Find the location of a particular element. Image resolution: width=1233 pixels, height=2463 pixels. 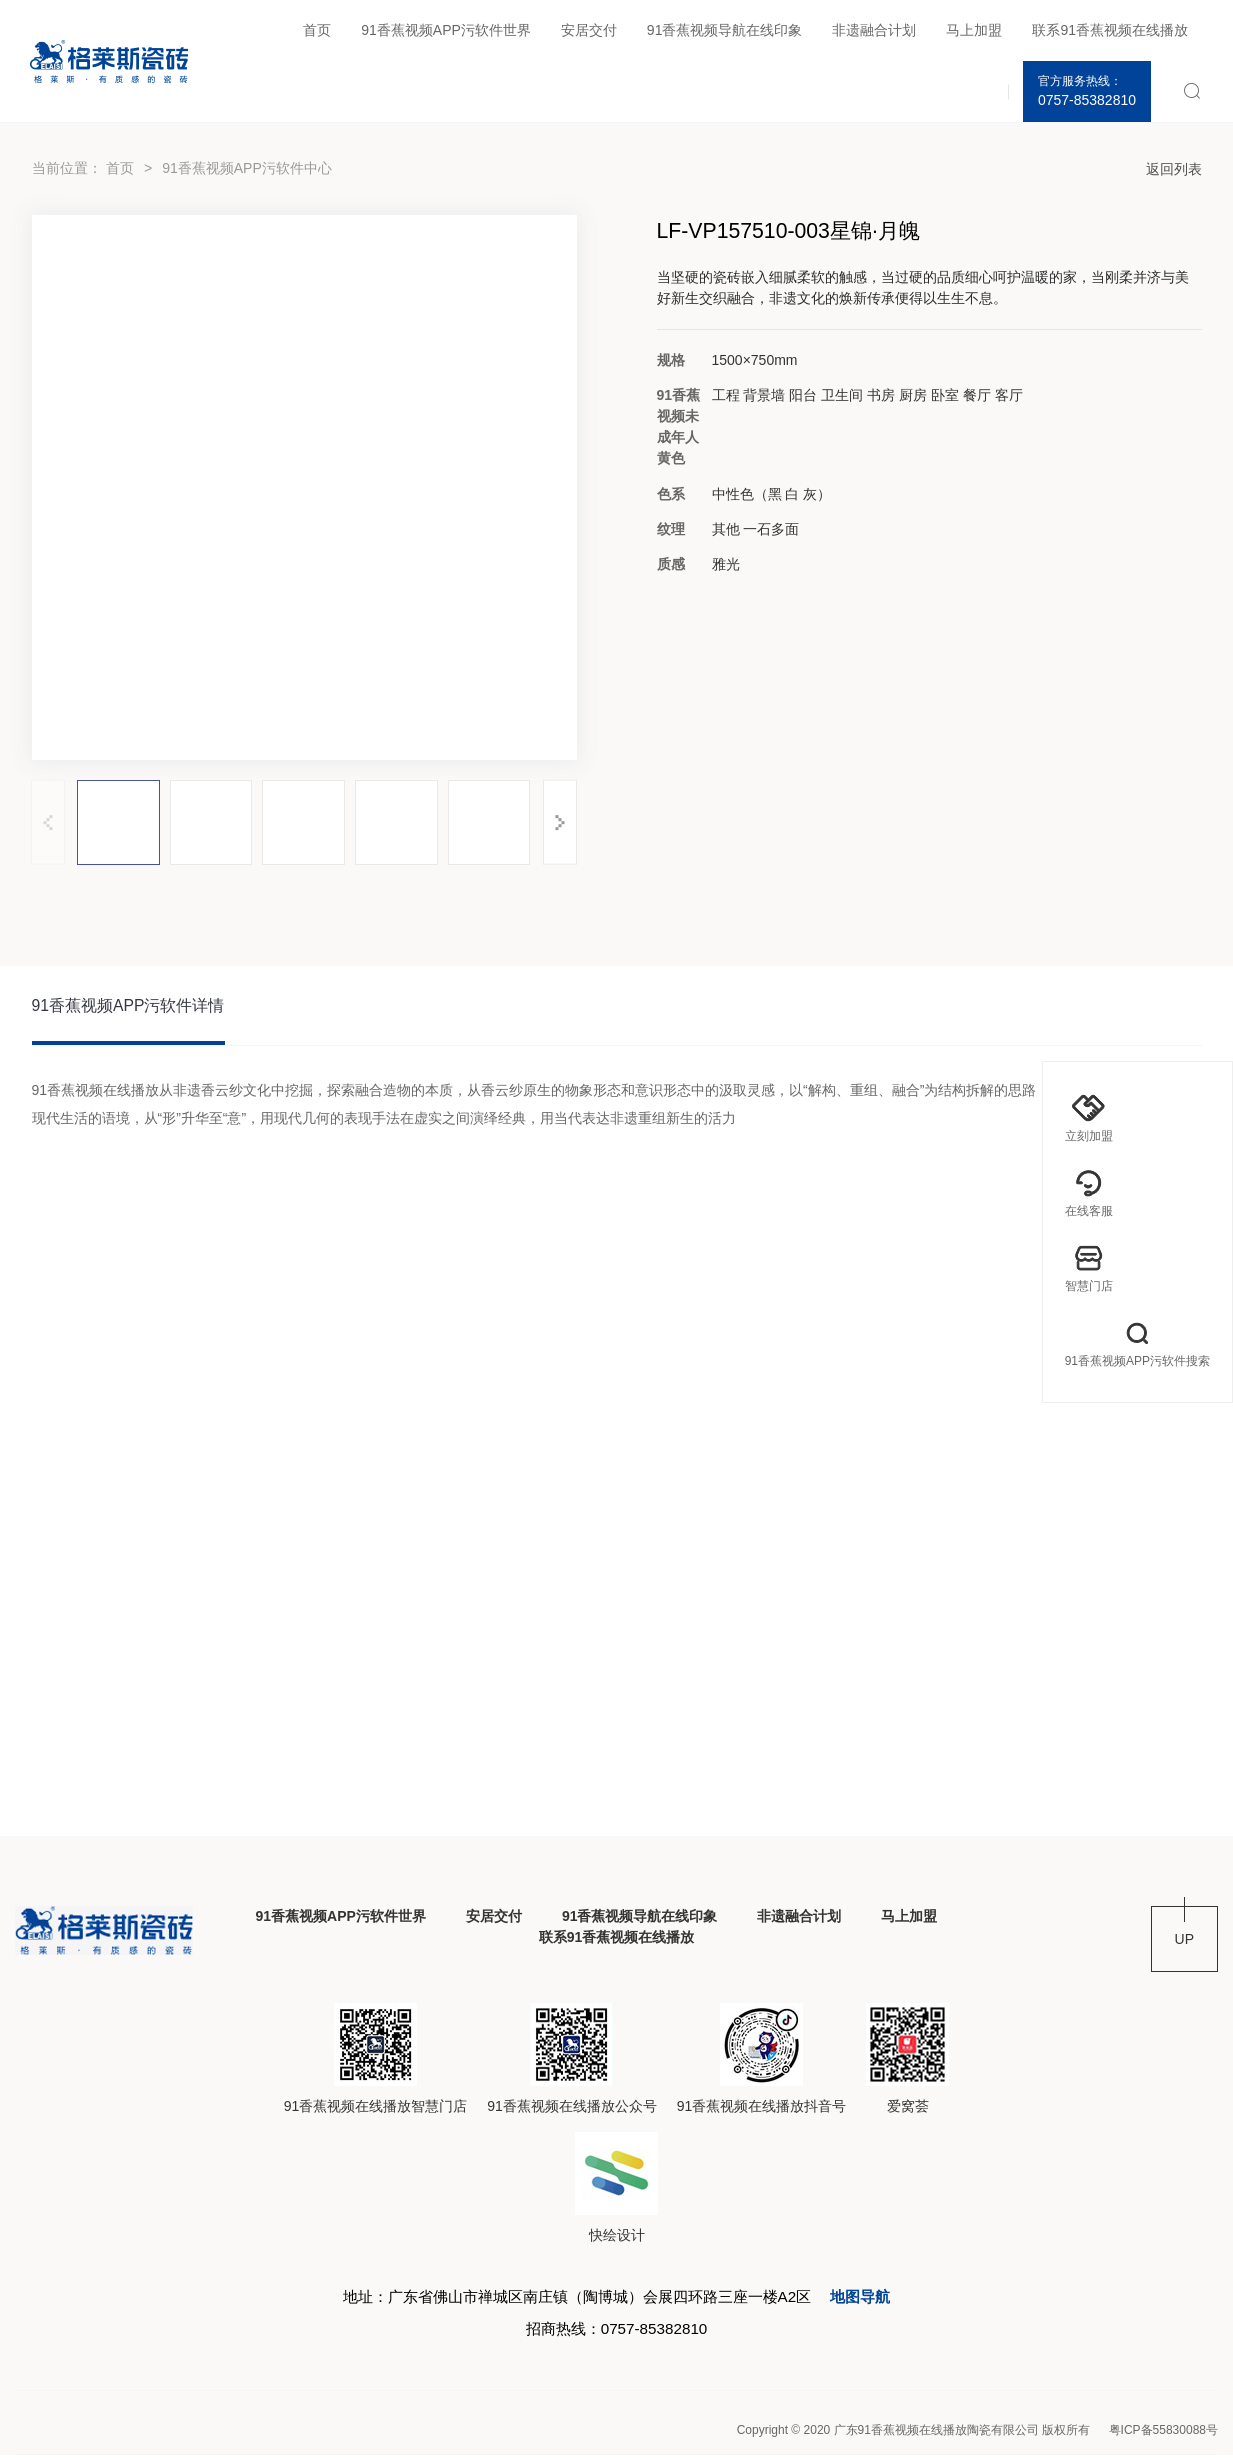

非遗融合计划 is located at coordinates (874, 30).